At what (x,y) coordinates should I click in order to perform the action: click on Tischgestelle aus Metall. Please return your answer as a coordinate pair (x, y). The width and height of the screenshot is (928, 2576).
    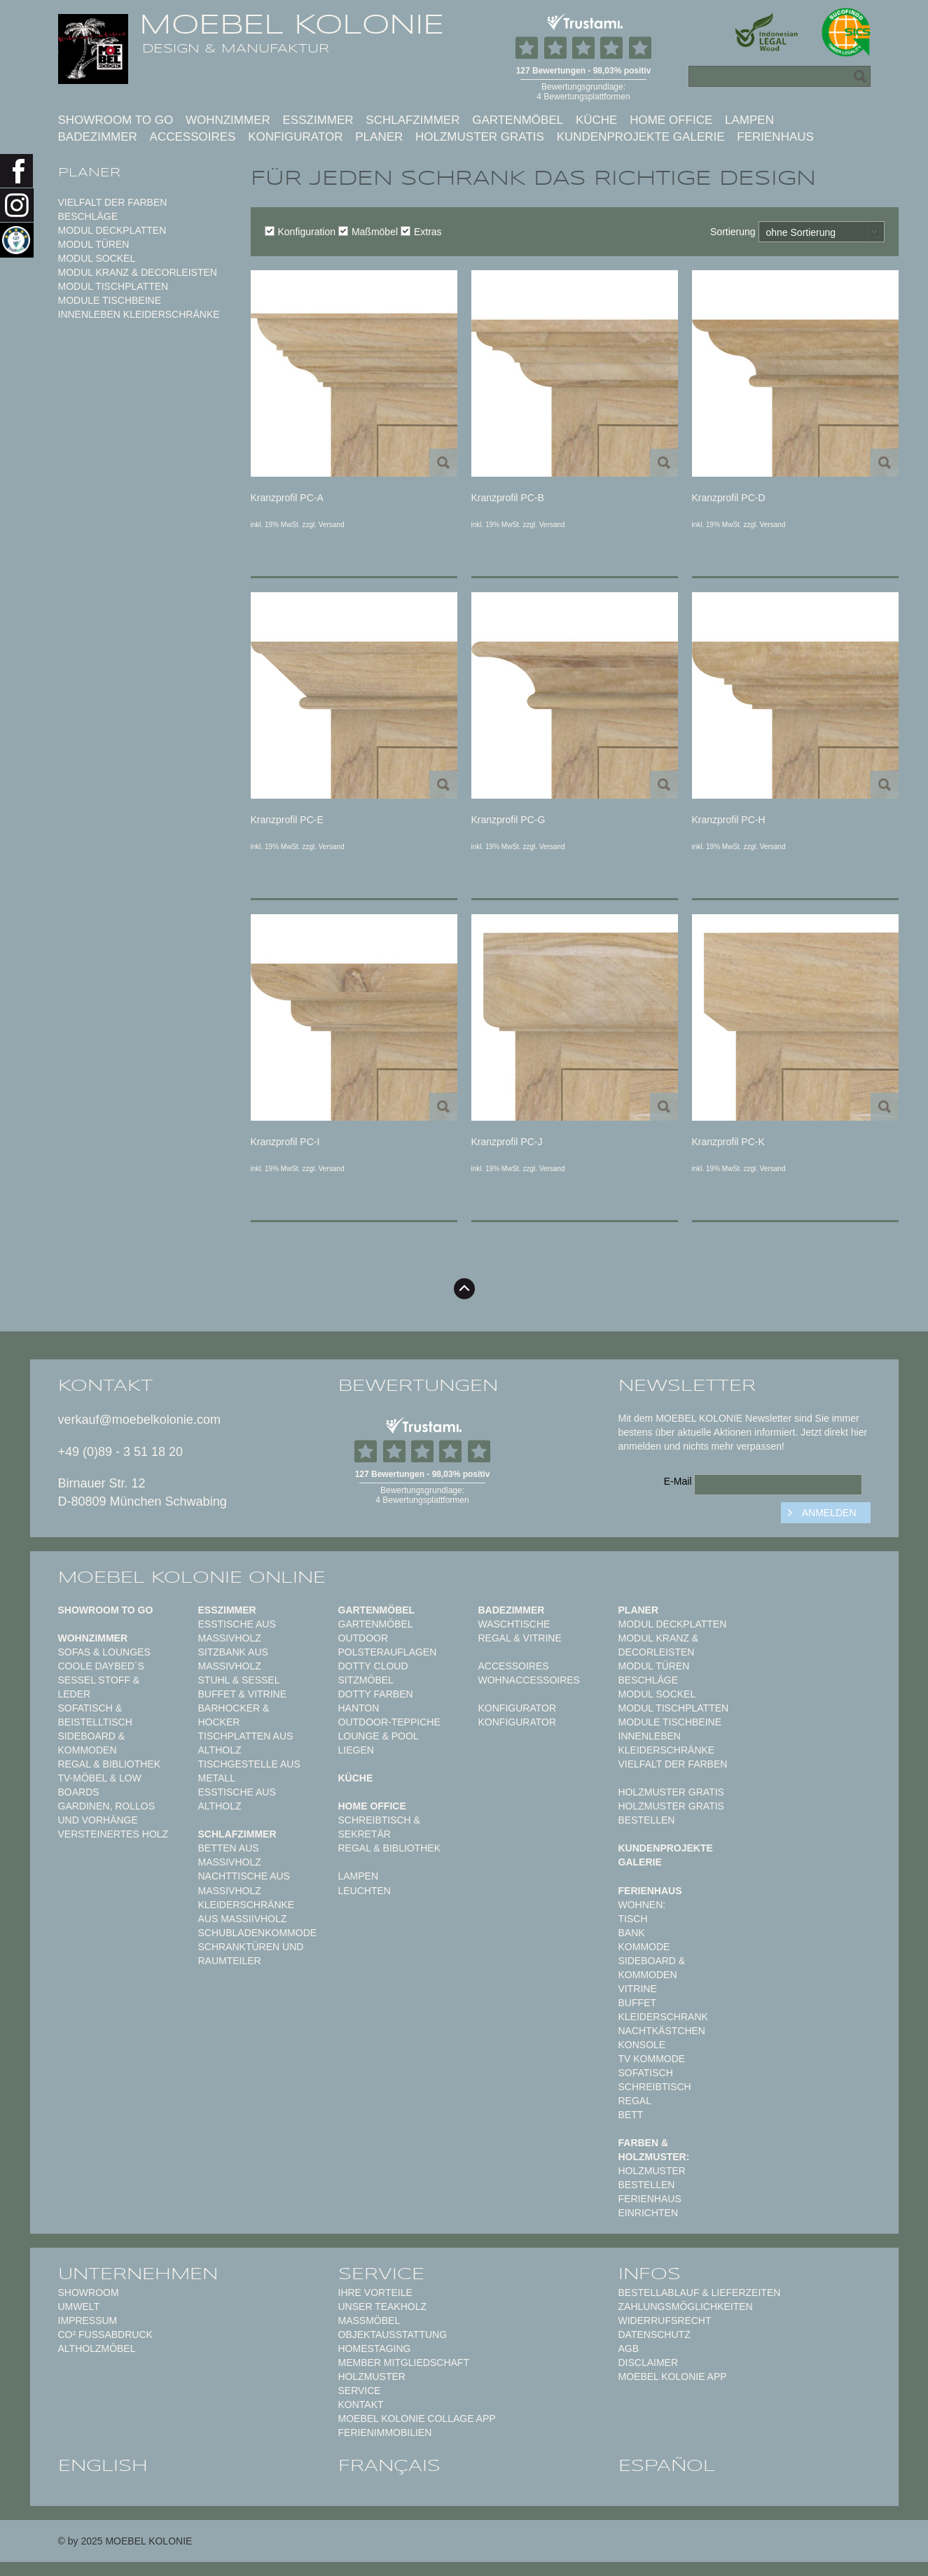
    Looking at the image, I should click on (249, 1771).